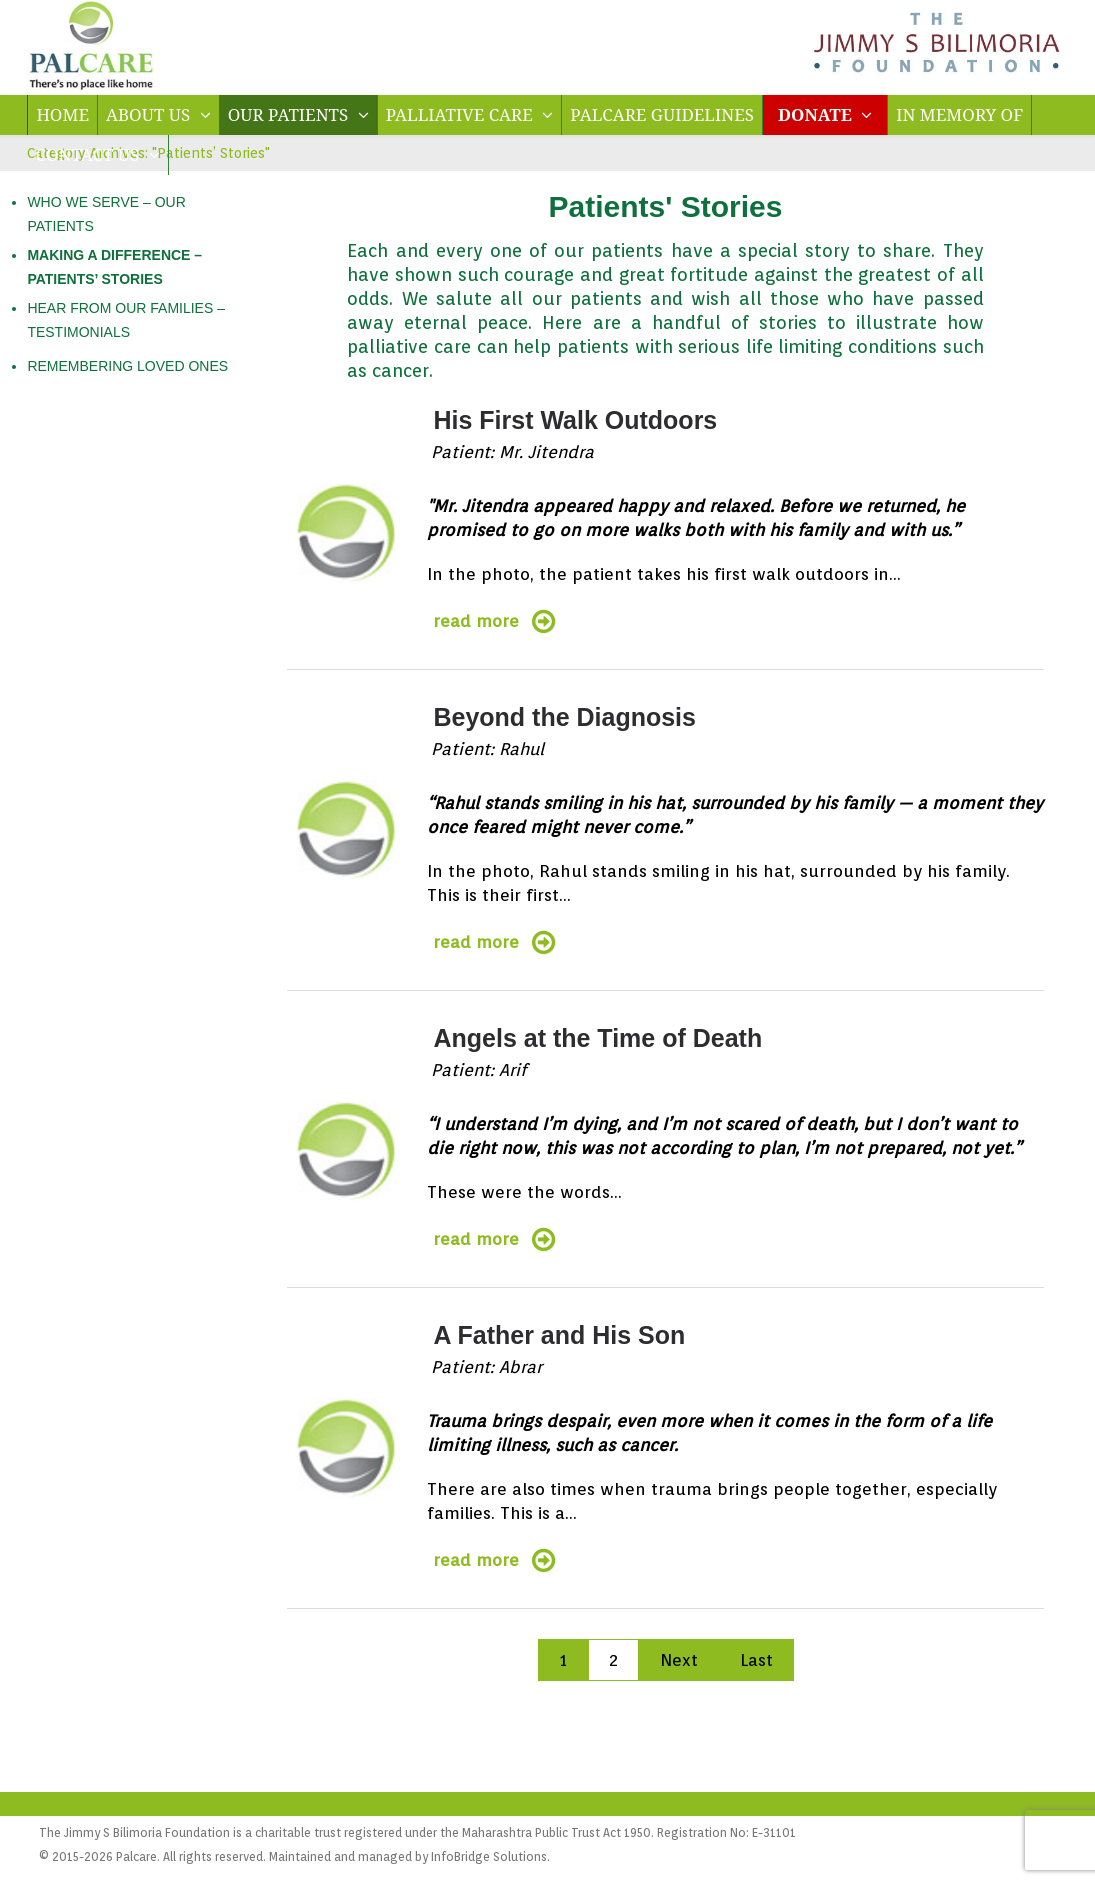  I want to click on A Father and His Son, so click(559, 1335).